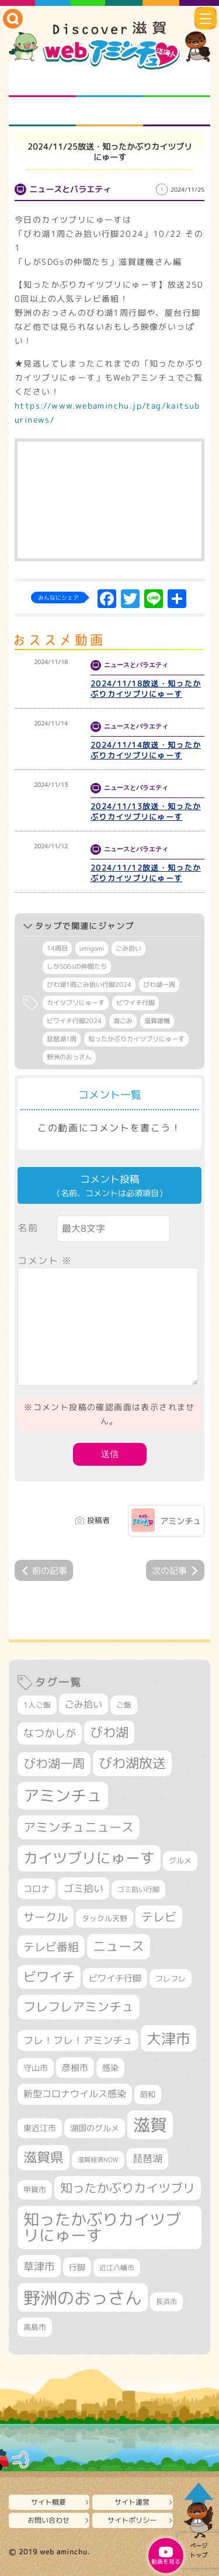  Describe the element at coordinates (45, 1917) in the screenshot. I see `サークル [サークル (552個の項目)]` at that location.